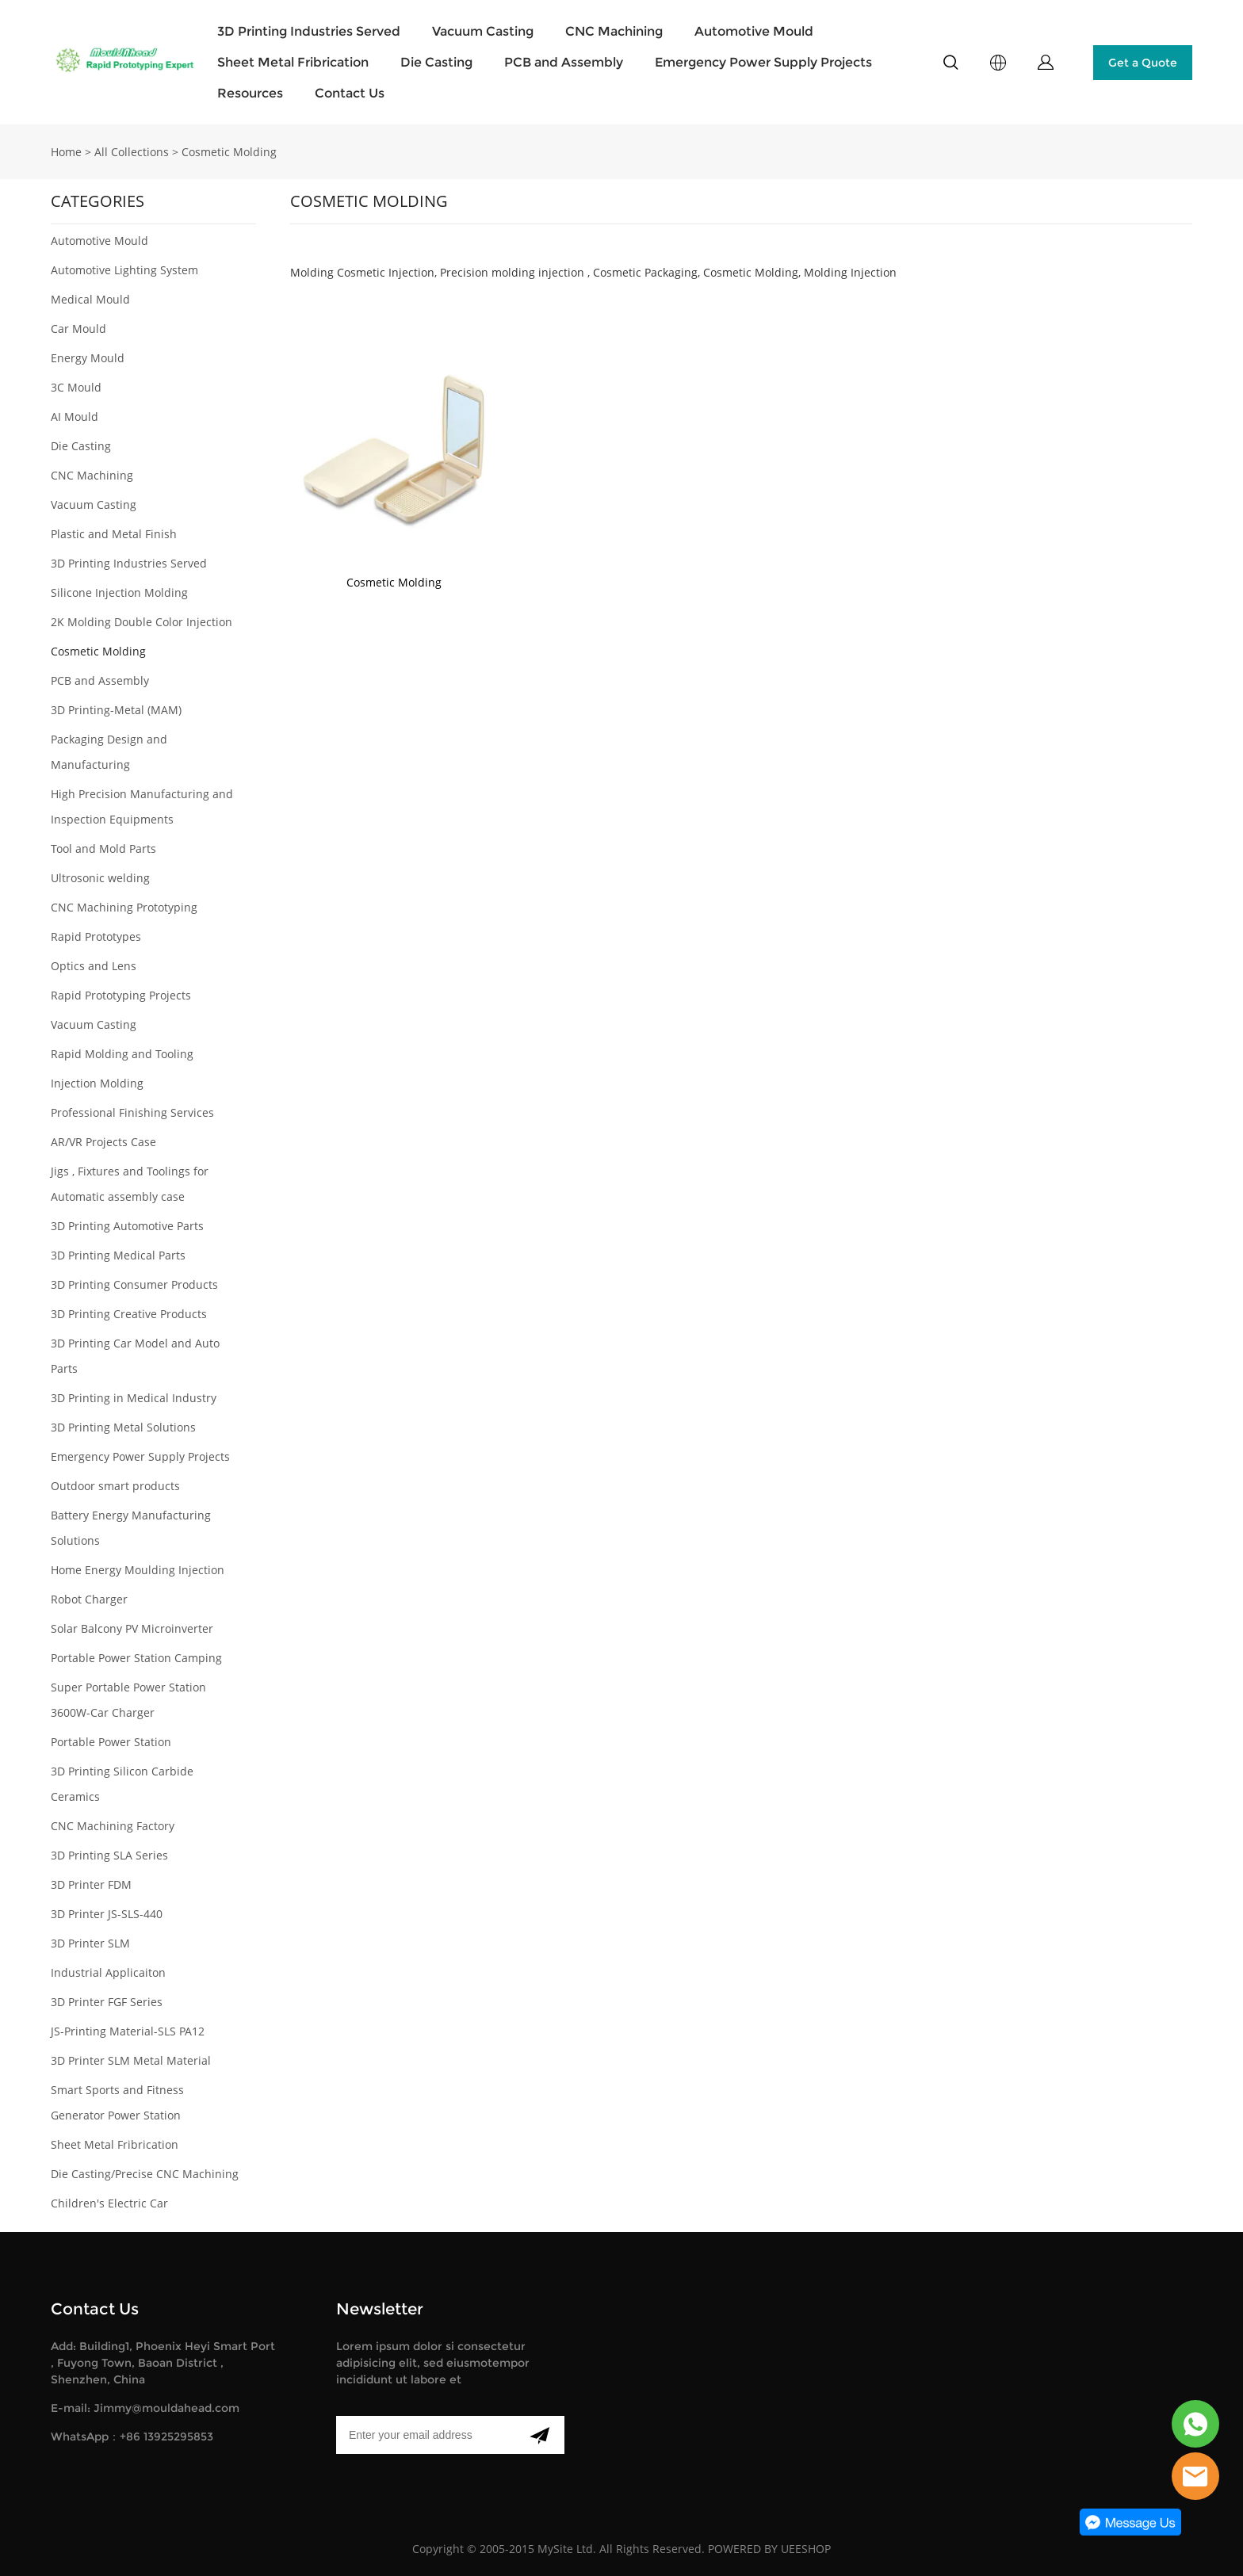 The width and height of the screenshot is (1243, 2576). Describe the element at coordinates (122, 1053) in the screenshot. I see `Rapid Molding and Tooling` at that location.